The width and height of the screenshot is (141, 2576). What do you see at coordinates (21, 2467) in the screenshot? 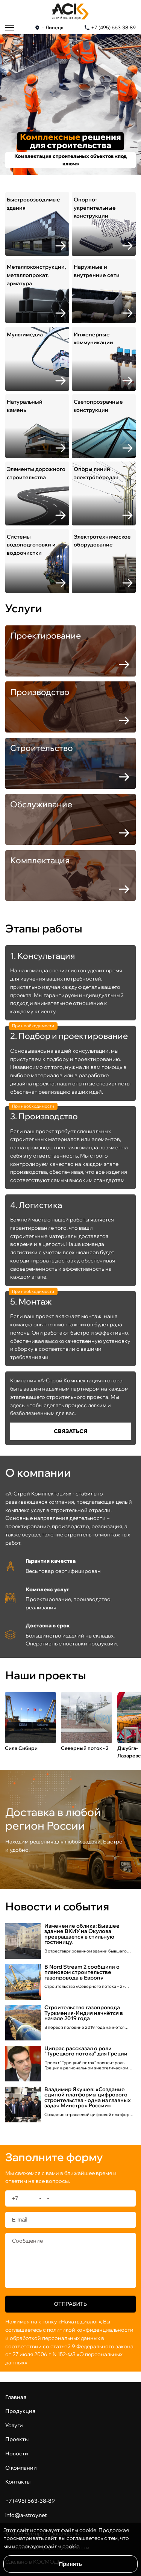
I see `О компании` at bounding box center [21, 2467].